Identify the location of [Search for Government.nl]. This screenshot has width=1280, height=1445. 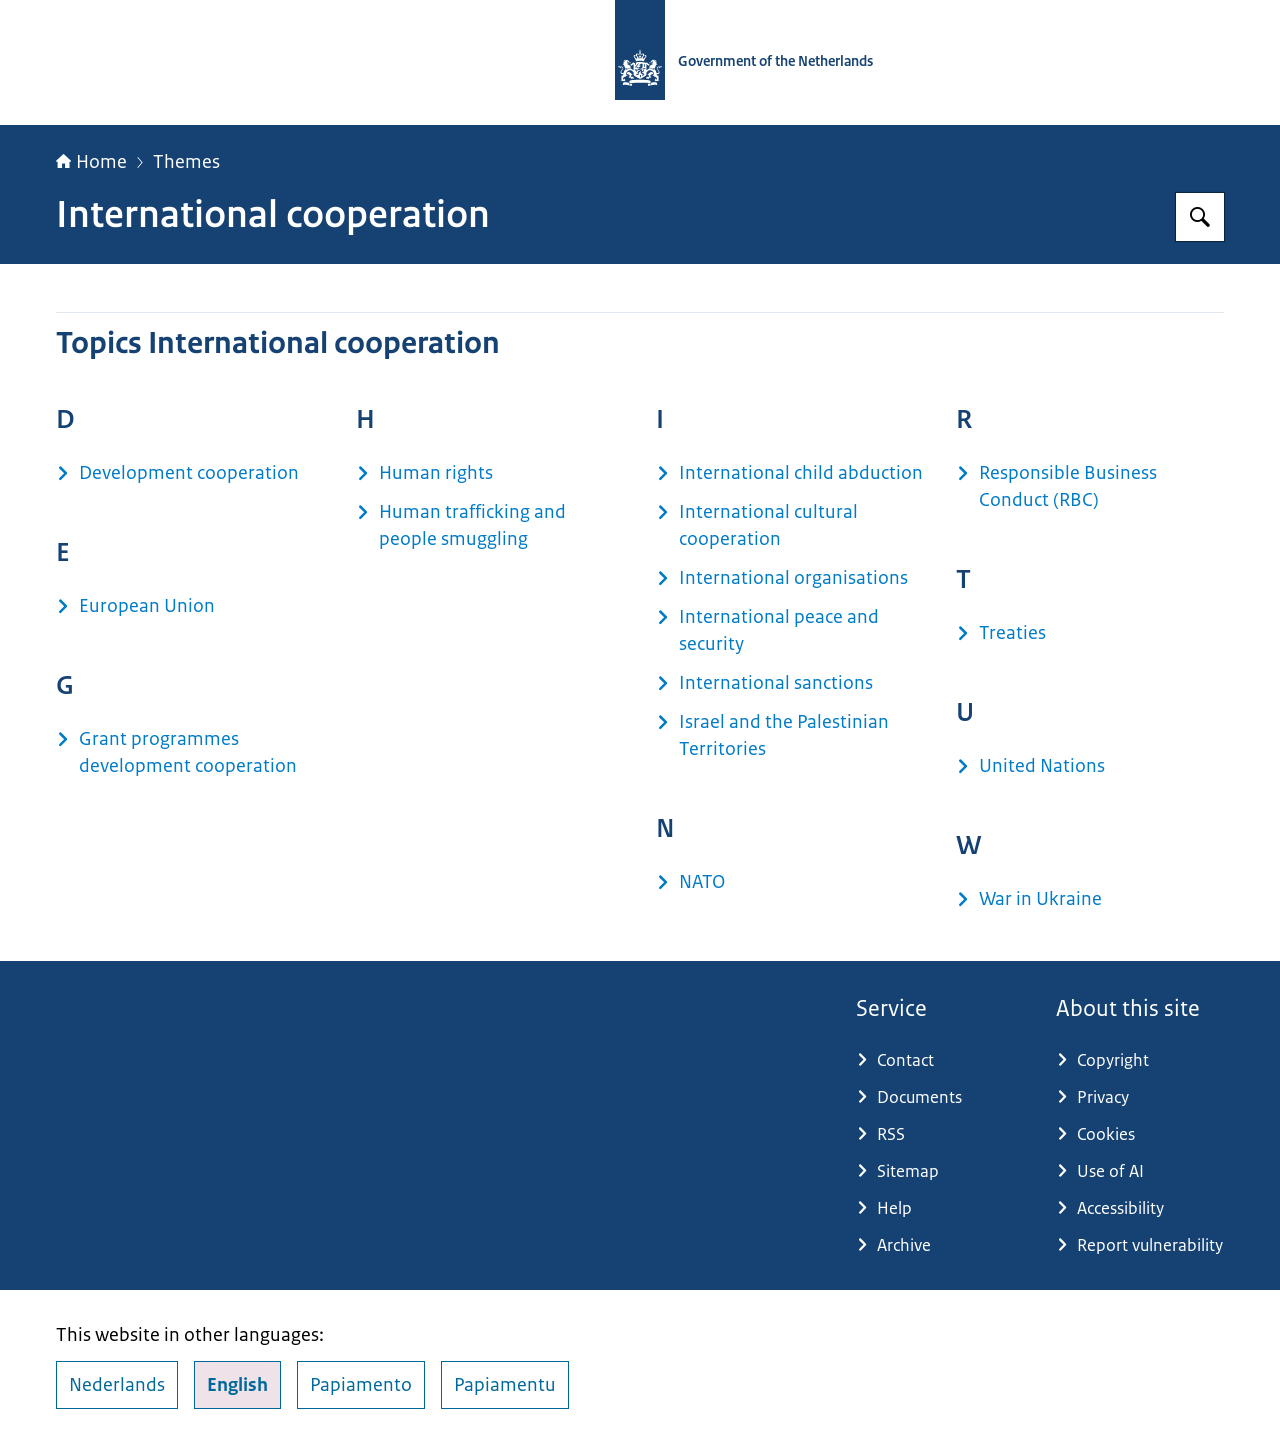
(1200, 217).